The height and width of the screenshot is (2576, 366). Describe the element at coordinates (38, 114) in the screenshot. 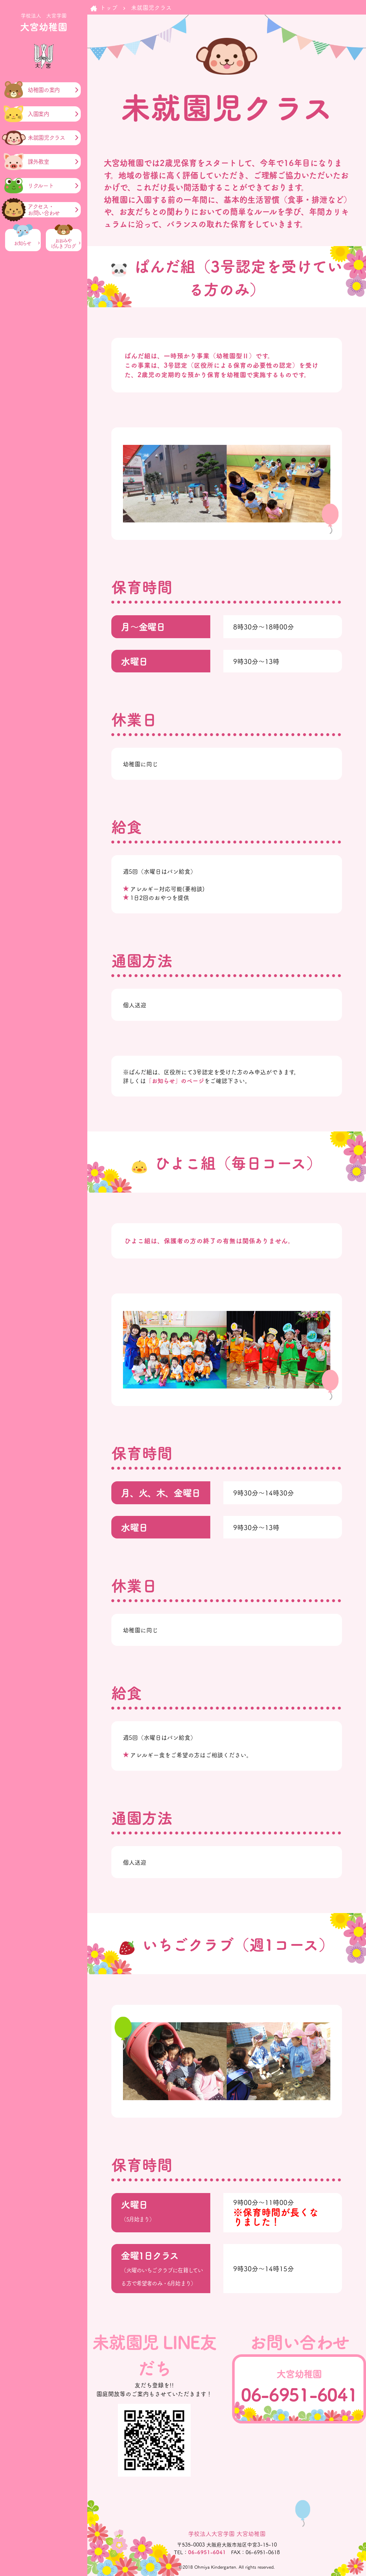

I see `入園案内` at that location.